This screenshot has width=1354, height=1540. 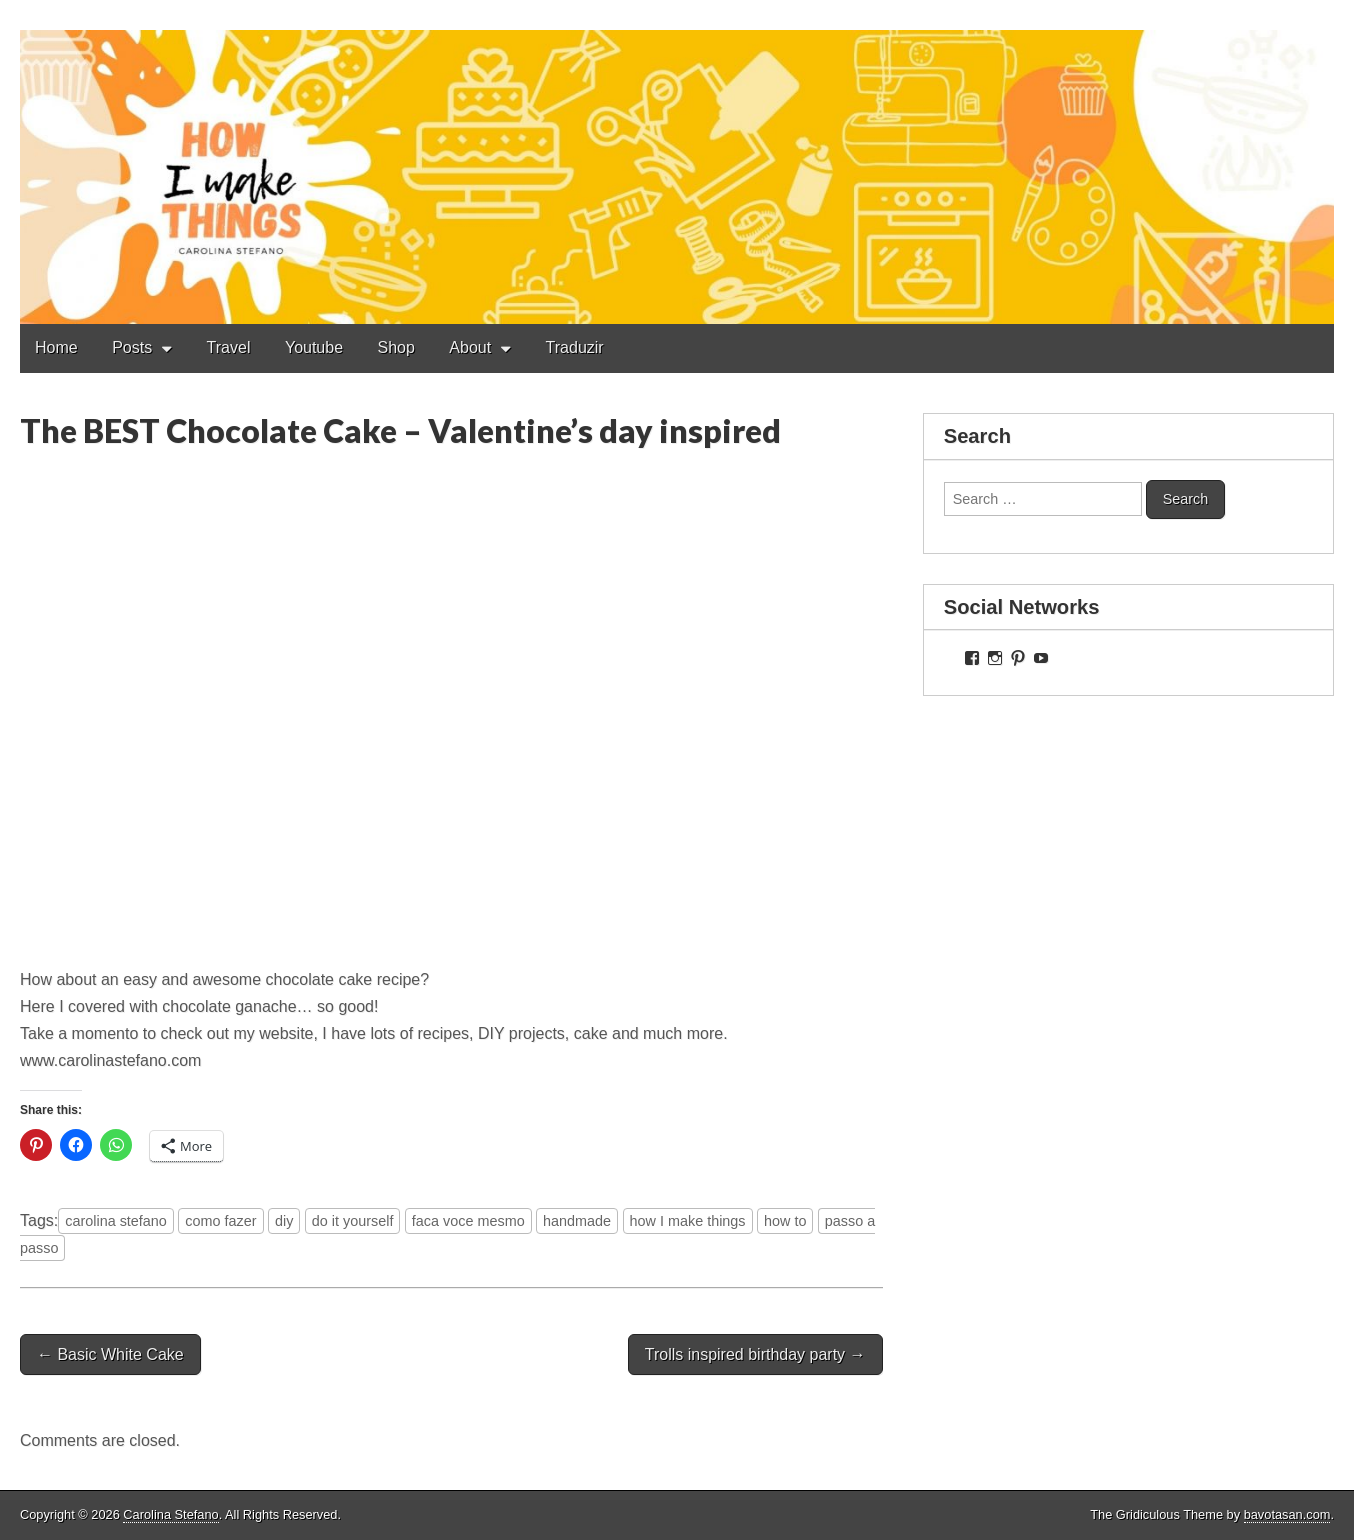 What do you see at coordinates (170, 1514) in the screenshot?
I see `Carolina Stefano` at bounding box center [170, 1514].